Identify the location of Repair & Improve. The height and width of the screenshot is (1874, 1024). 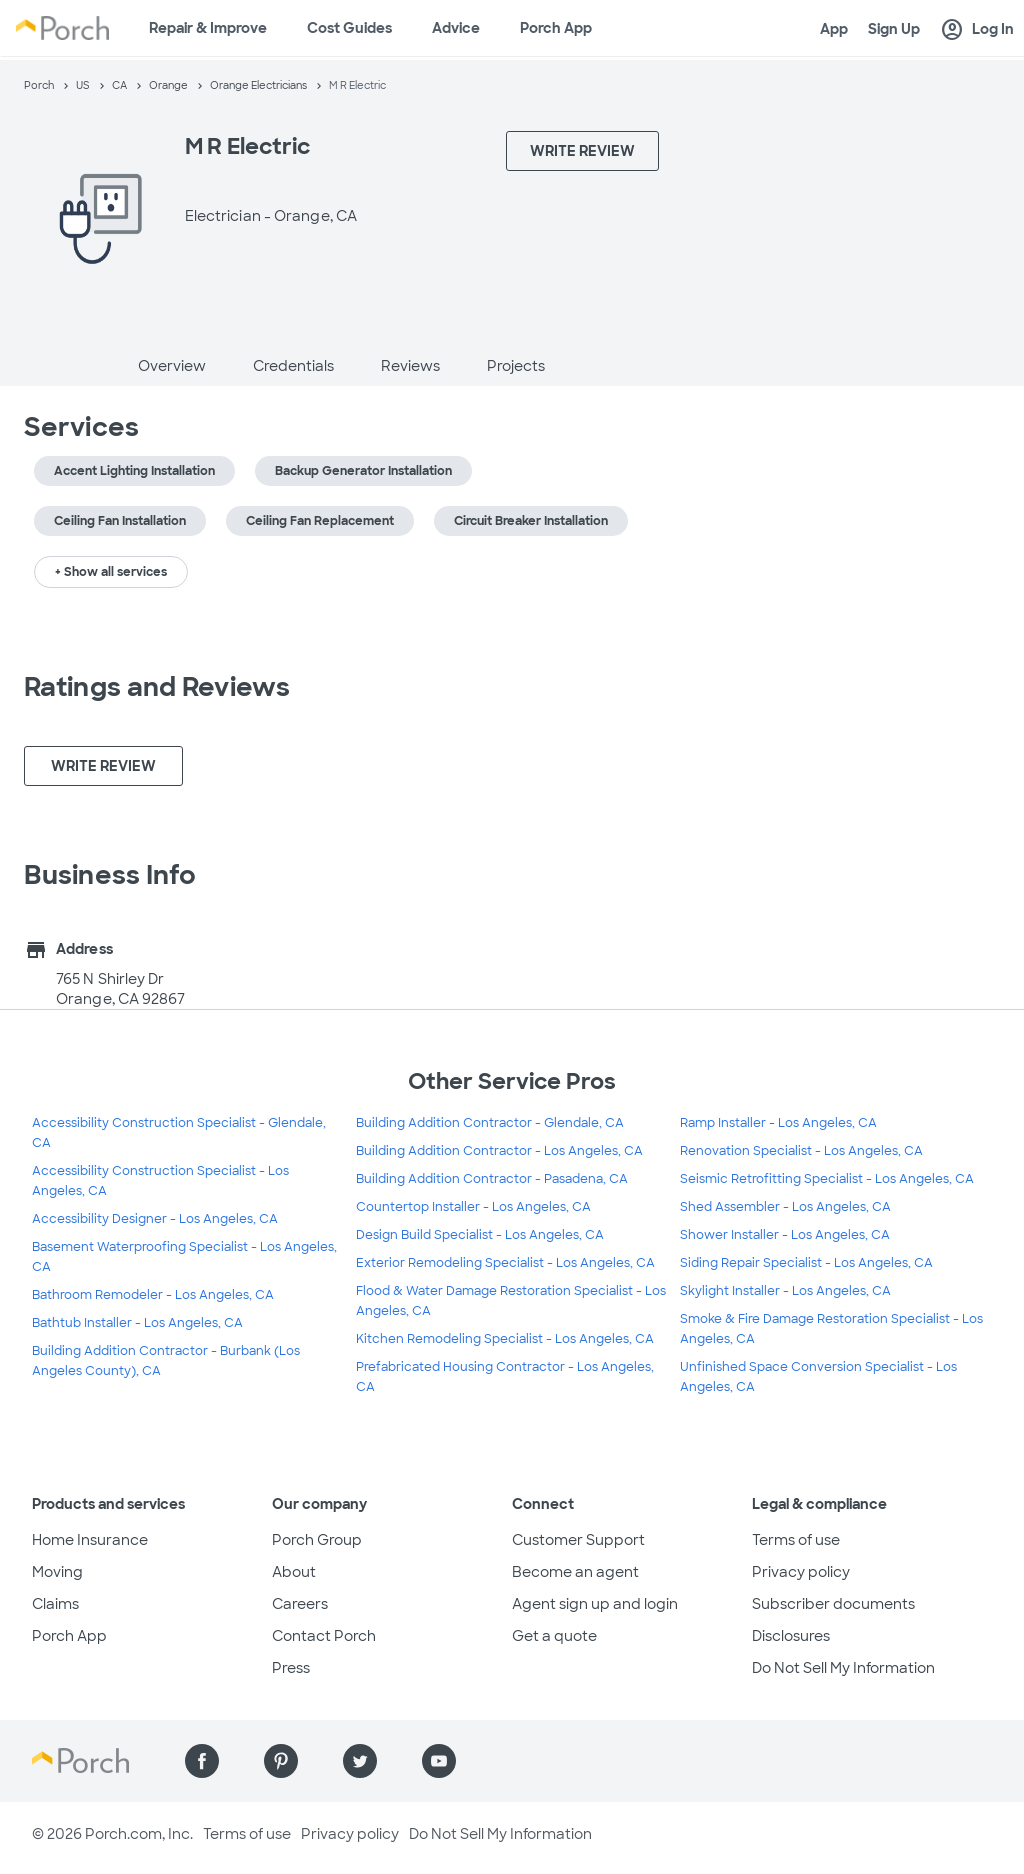
(208, 28).